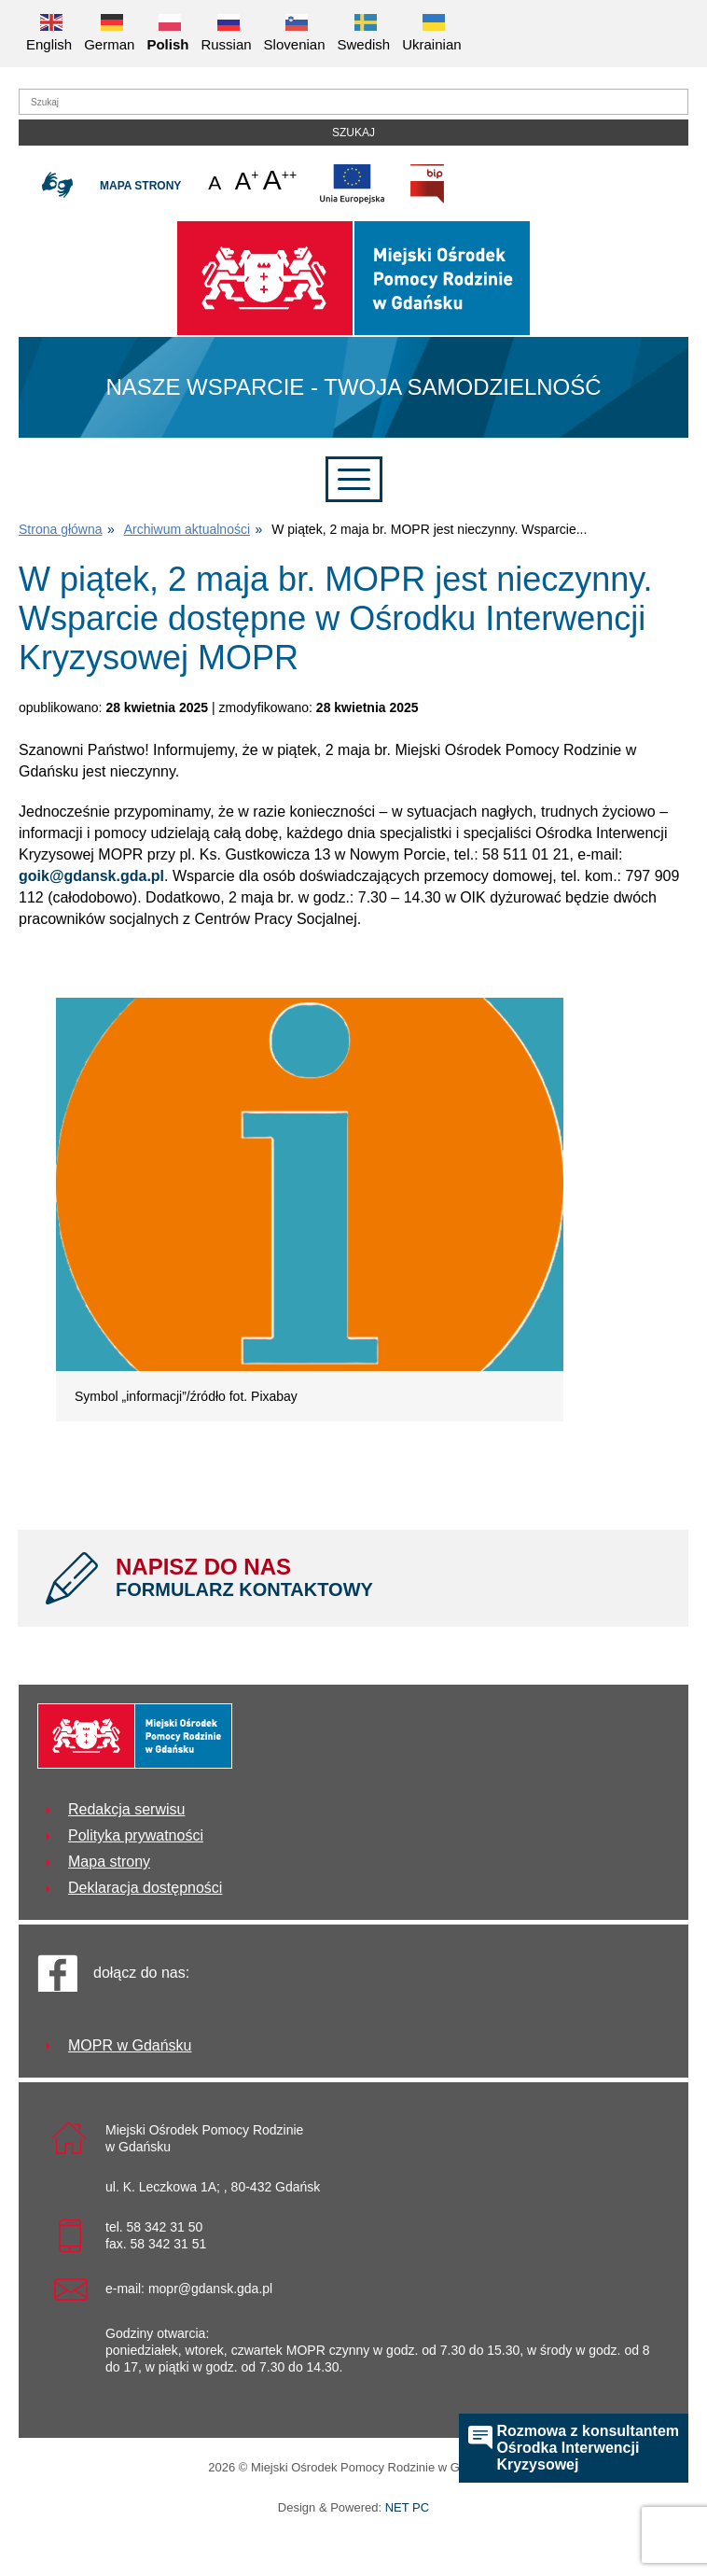 This screenshot has height=2576, width=707. What do you see at coordinates (210, 2288) in the screenshot?
I see `mopr@gdansk.gda.pl` at bounding box center [210, 2288].